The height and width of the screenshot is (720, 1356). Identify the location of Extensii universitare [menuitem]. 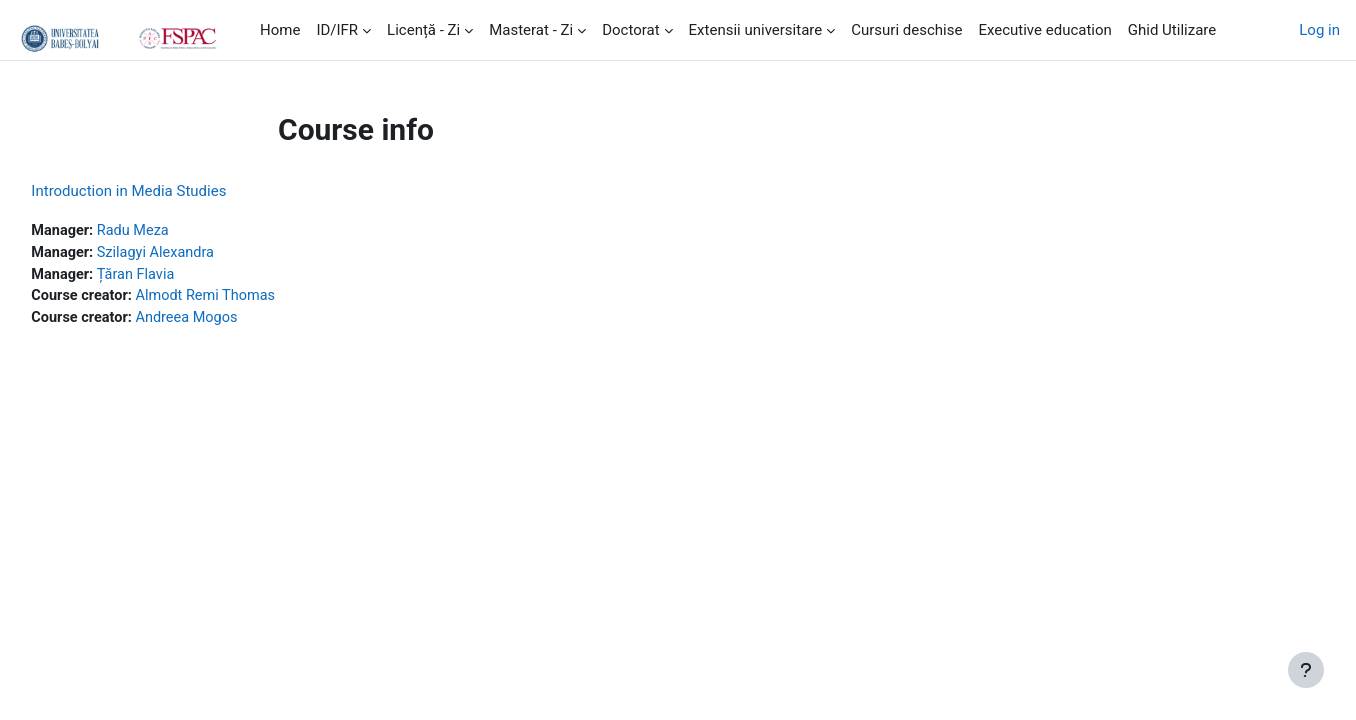
(756, 30).